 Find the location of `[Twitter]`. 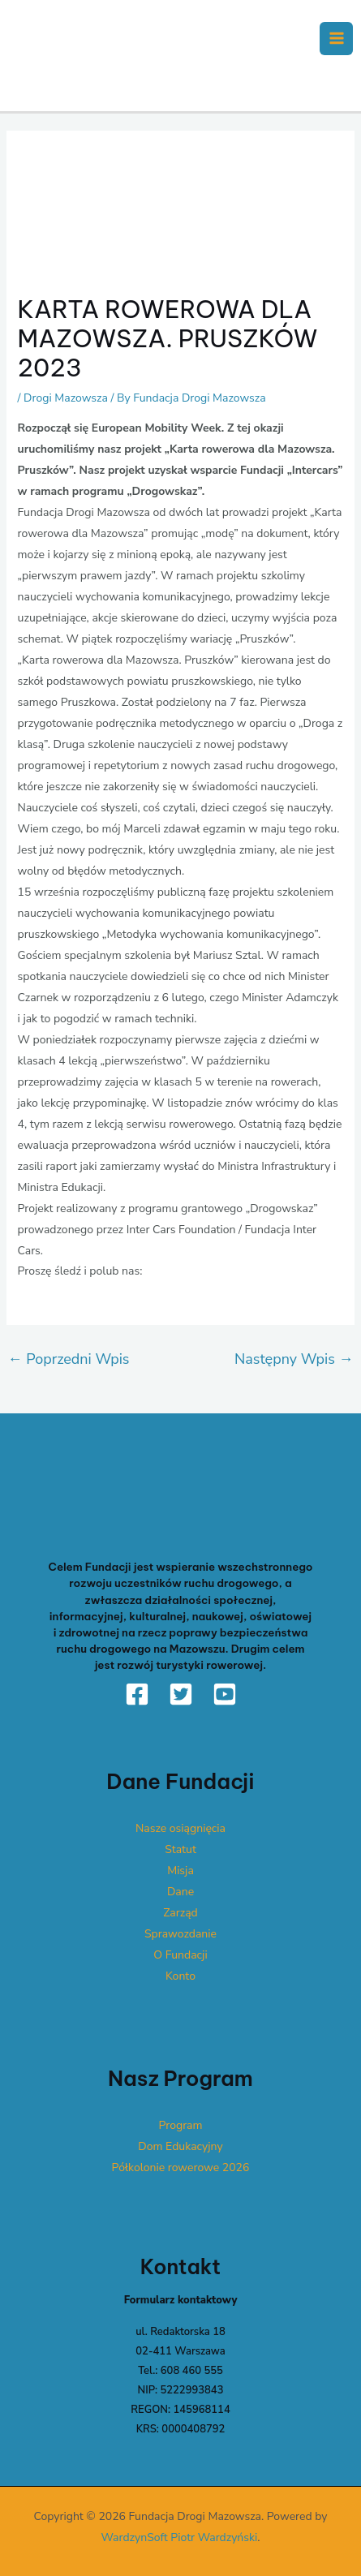

[Twitter] is located at coordinates (181, 1694).